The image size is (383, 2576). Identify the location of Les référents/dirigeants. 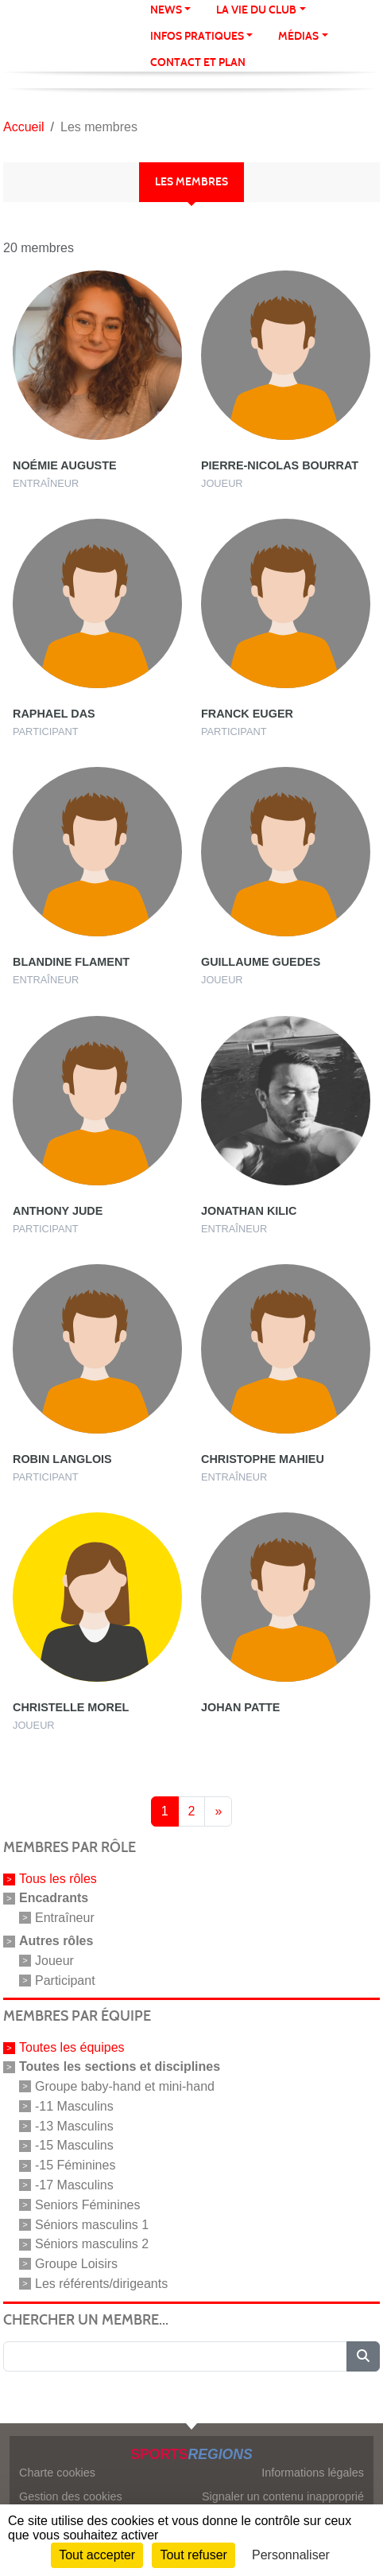
(101, 2283).